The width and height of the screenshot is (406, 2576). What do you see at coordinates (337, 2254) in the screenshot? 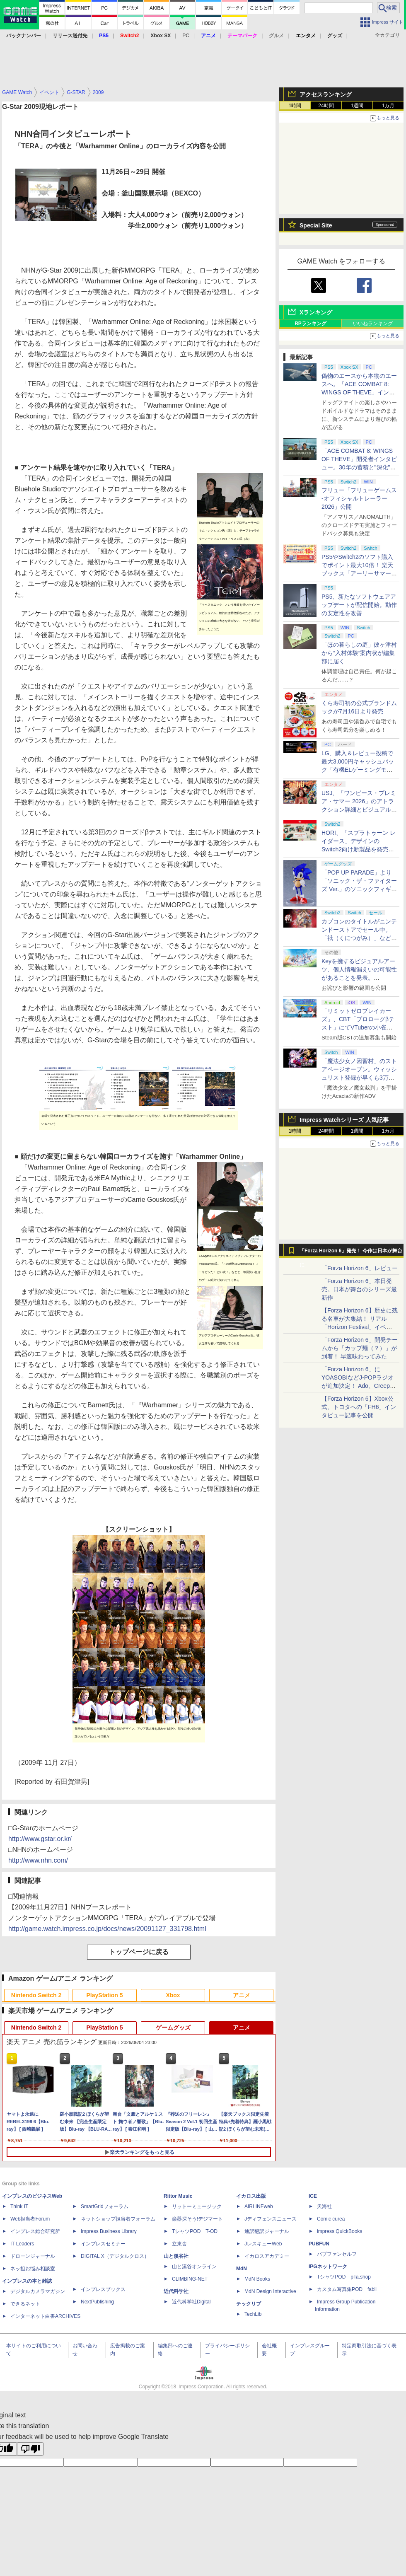
I see `パブファンセルフ` at bounding box center [337, 2254].